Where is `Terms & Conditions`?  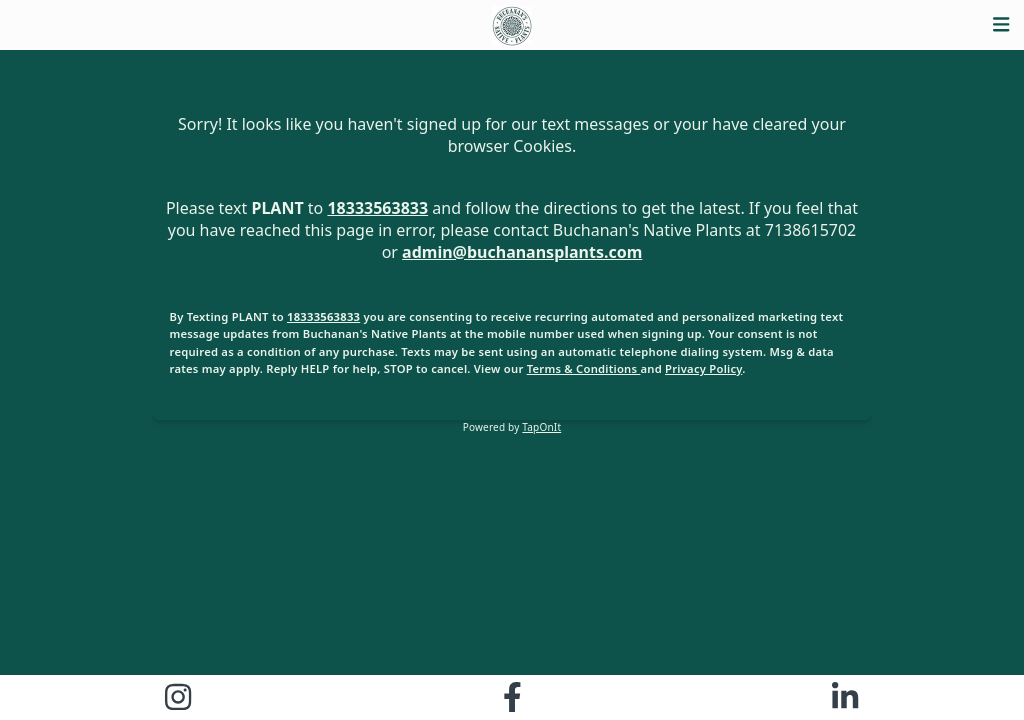
Terms & Conditions is located at coordinates (584, 368).